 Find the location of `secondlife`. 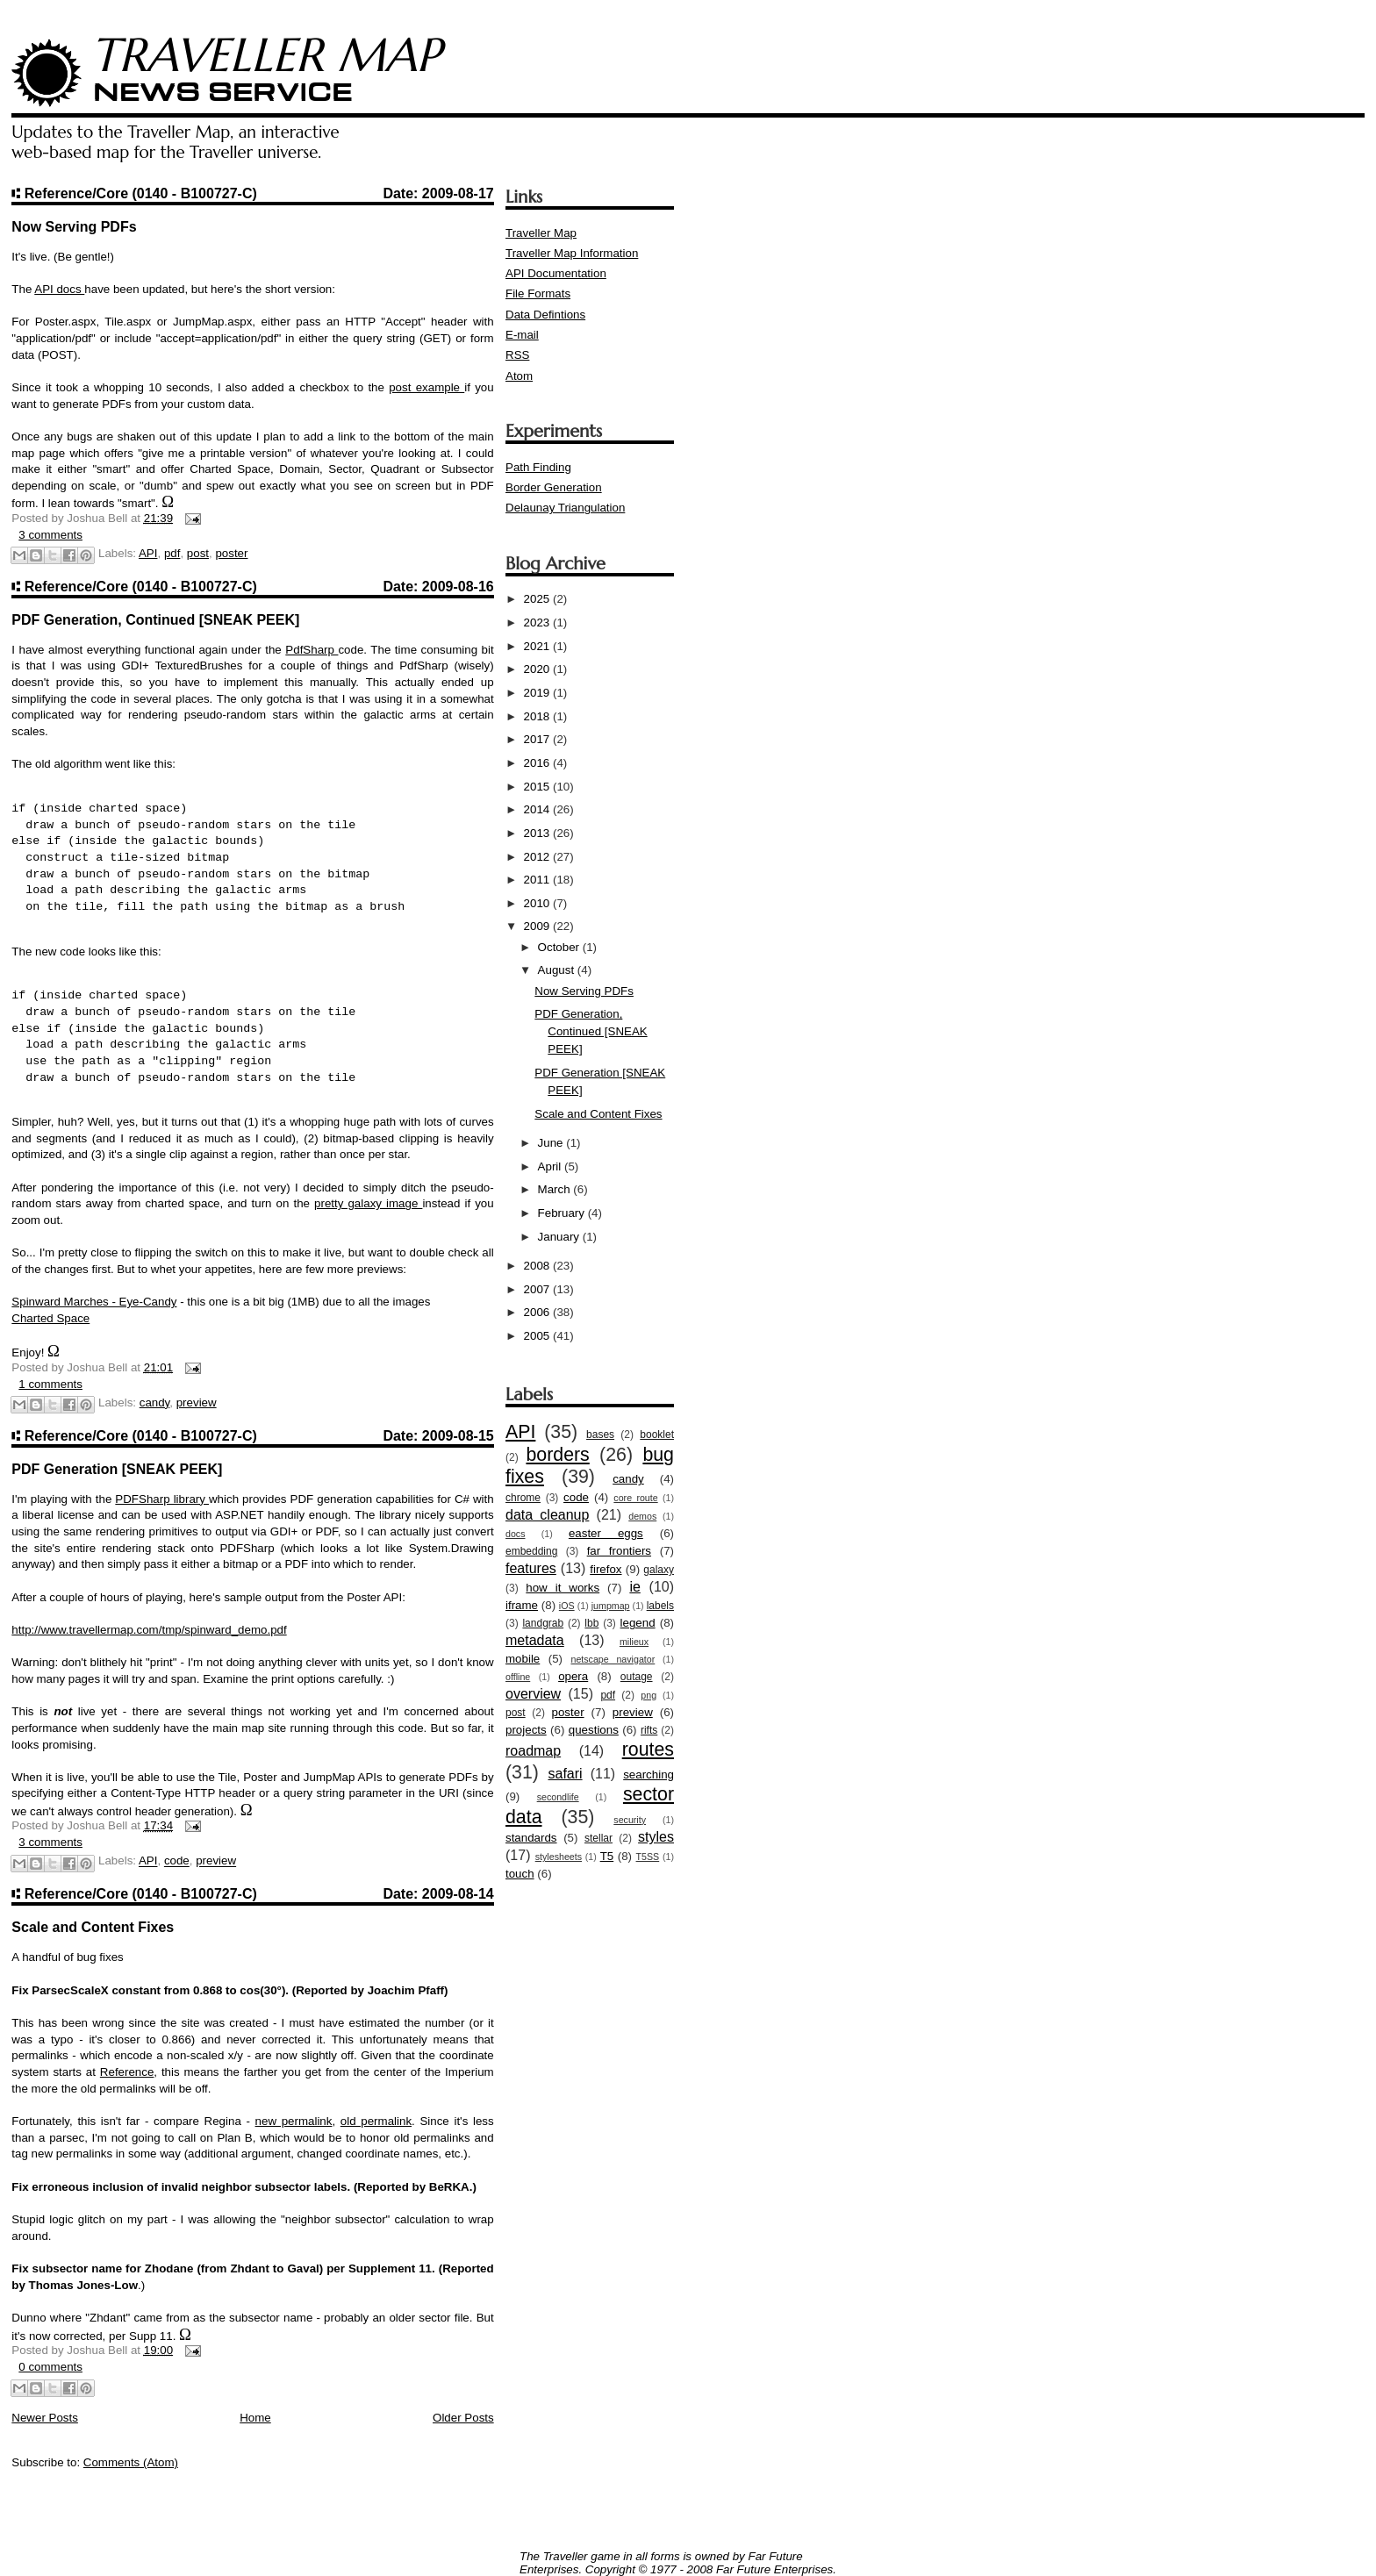

secondlife is located at coordinates (558, 1797).